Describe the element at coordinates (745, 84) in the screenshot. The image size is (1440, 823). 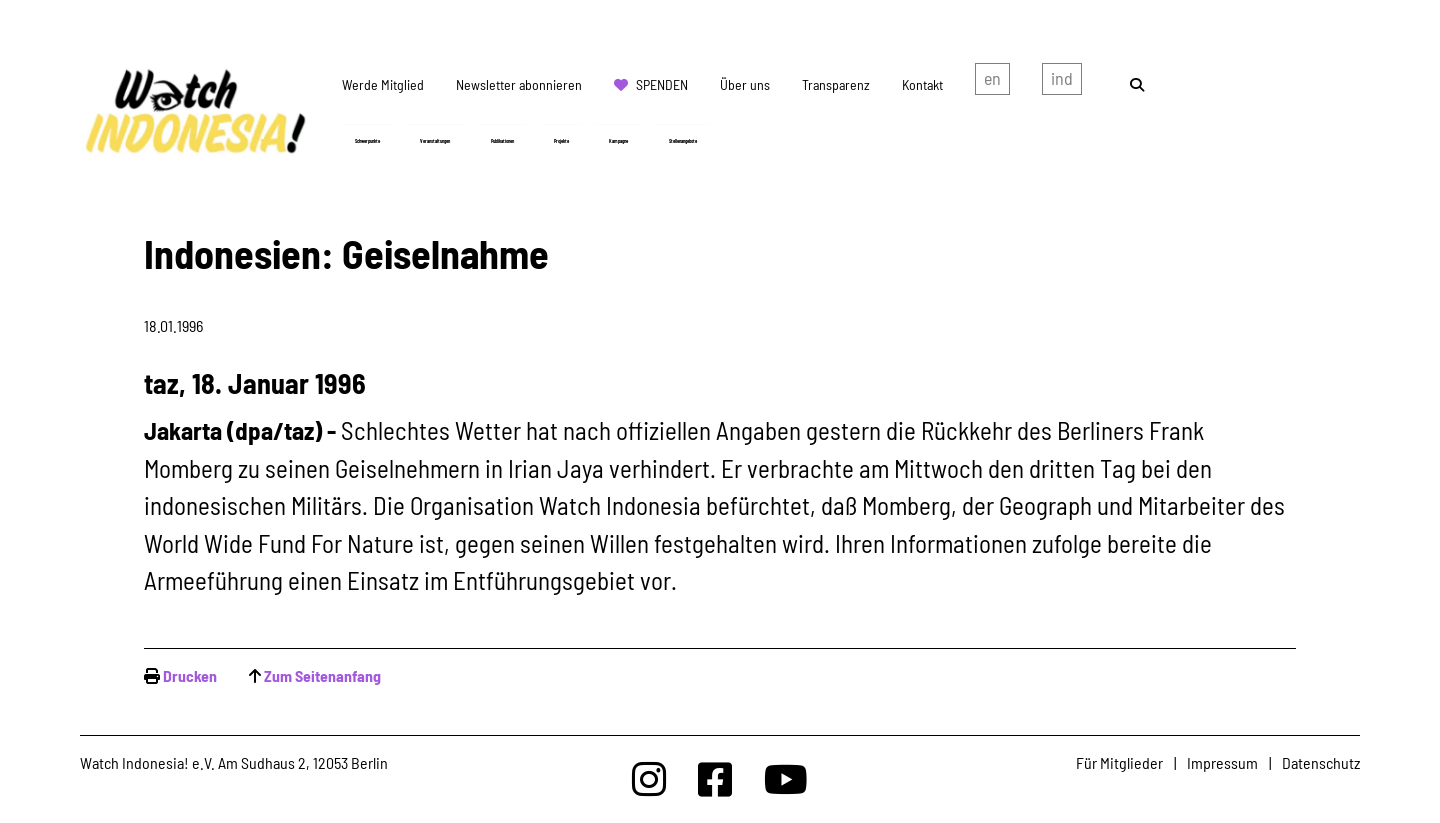
I see `Über uns` at that location.